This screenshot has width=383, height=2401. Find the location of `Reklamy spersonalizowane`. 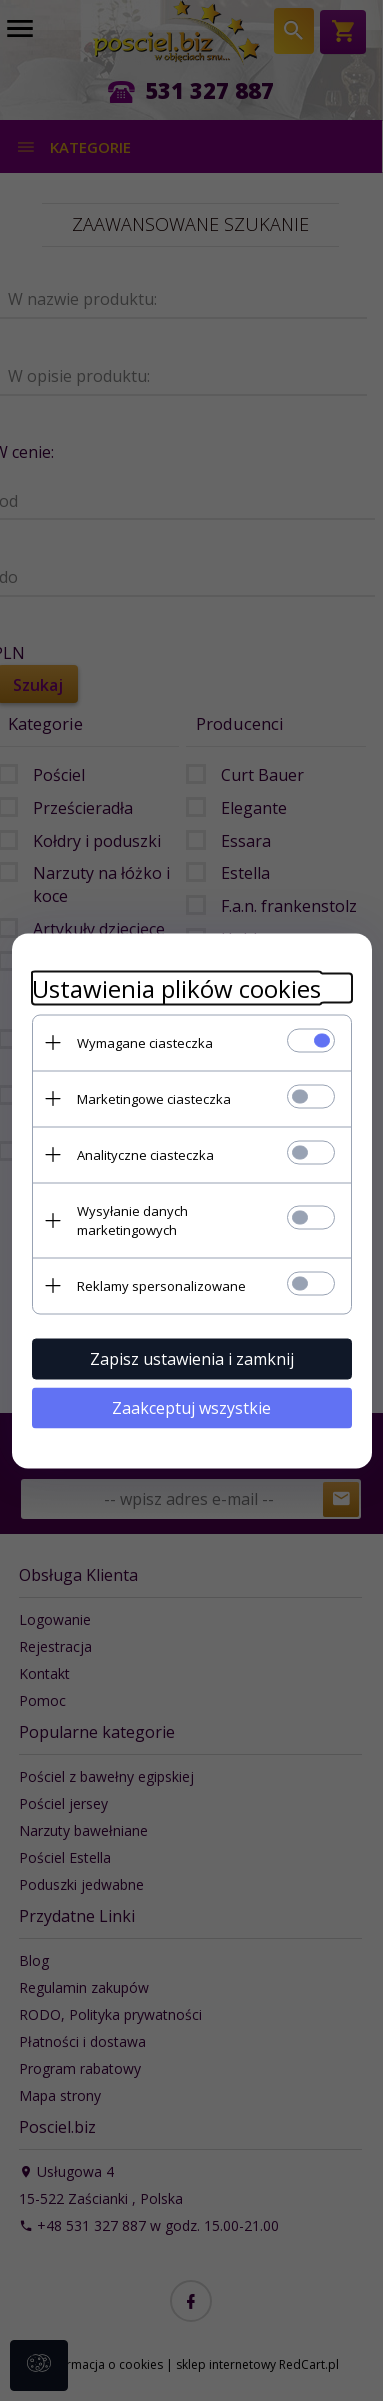

Reklamy spersonalizowane is located at coordinates (161, 1285).